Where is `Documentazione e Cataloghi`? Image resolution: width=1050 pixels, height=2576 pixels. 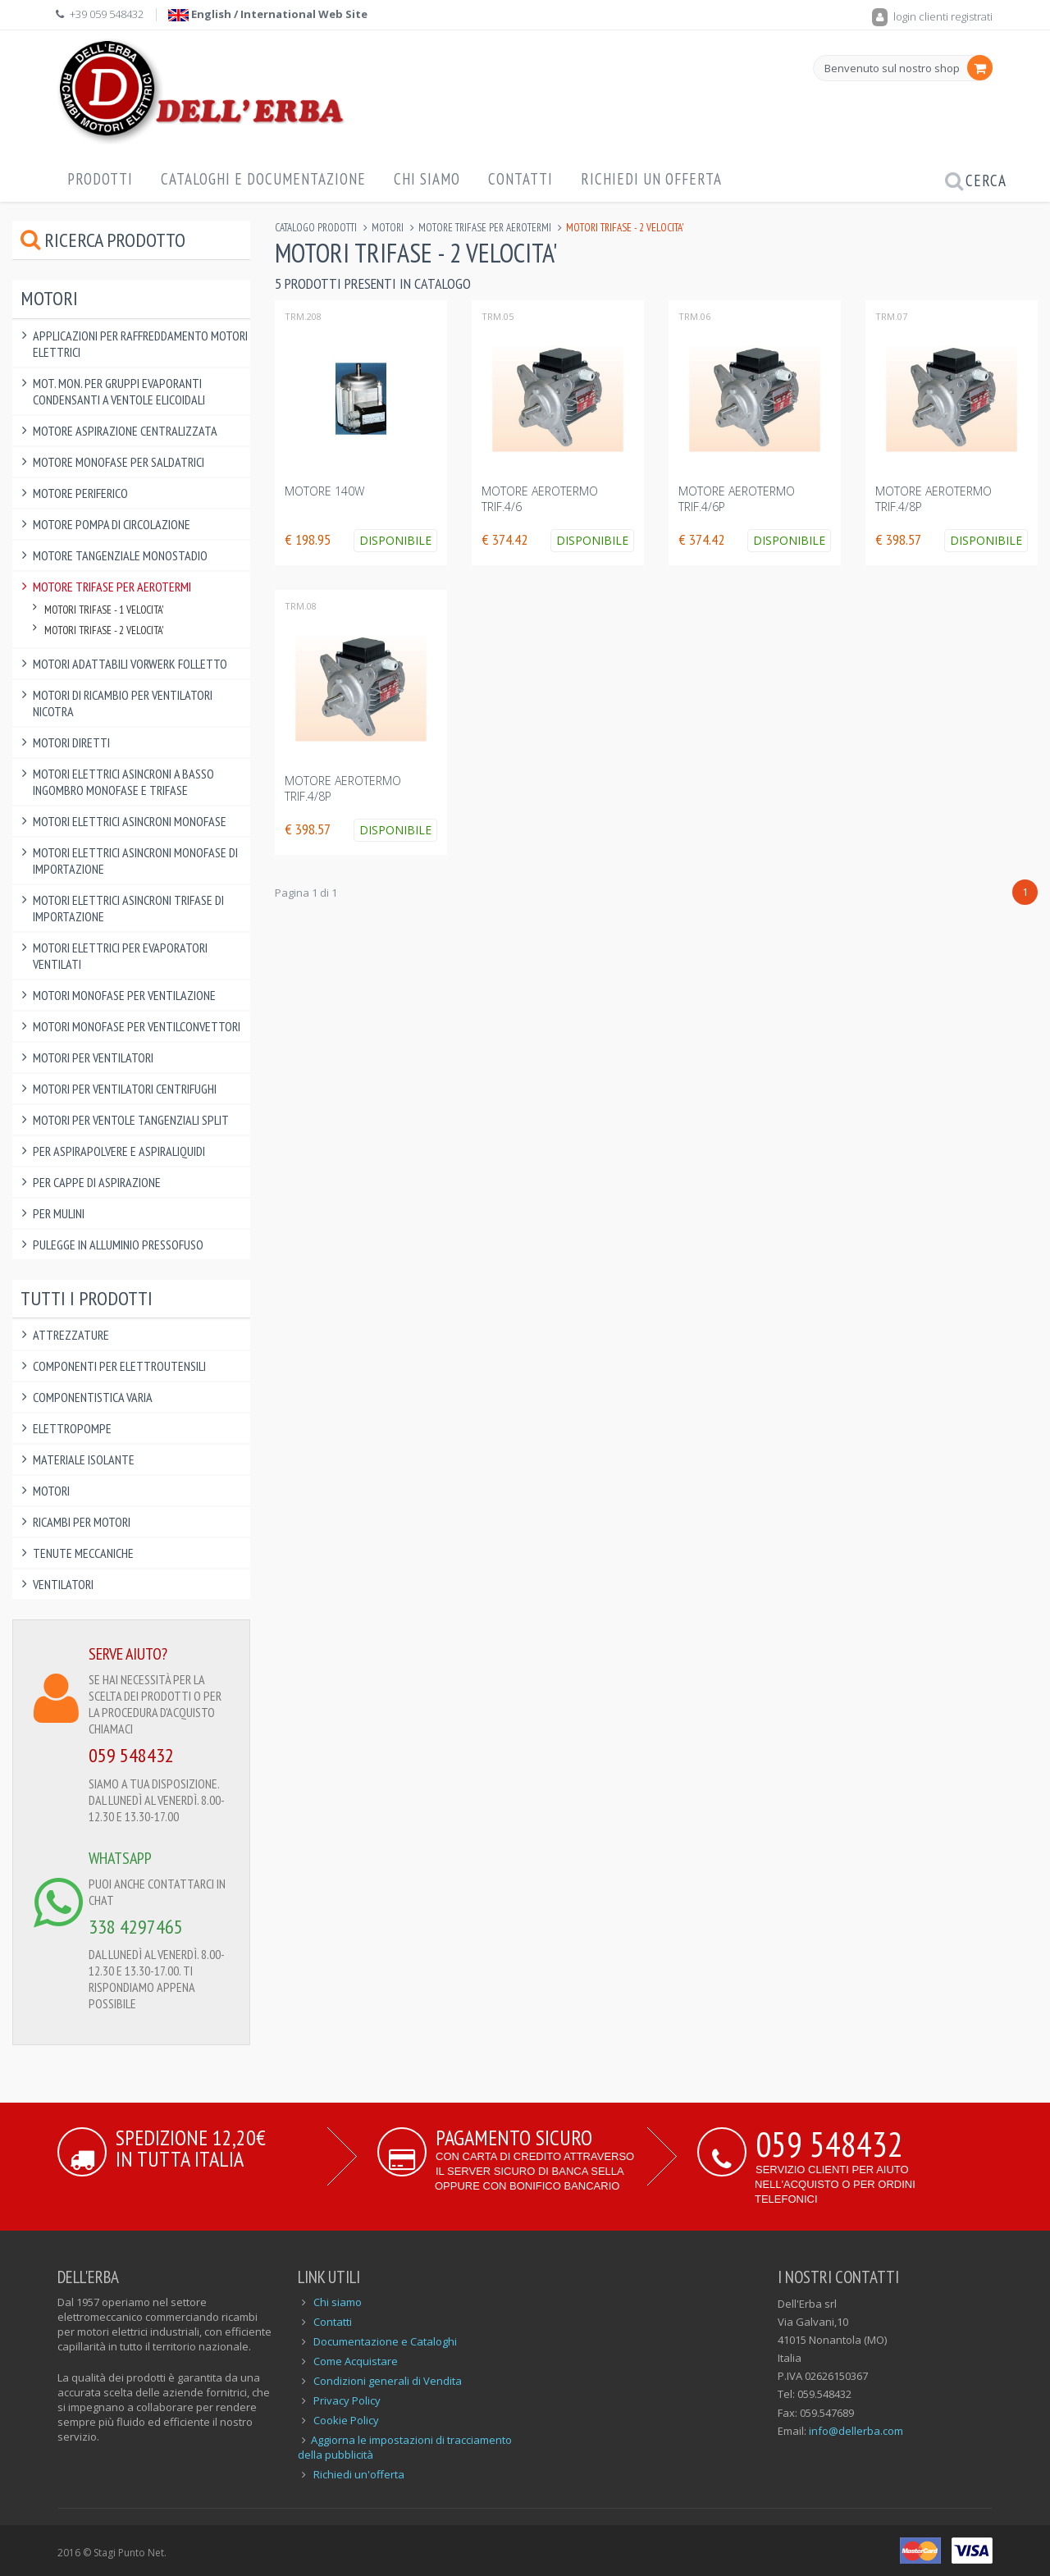
Documentazione e Cataloghi is located at coordinates (385, 2341).